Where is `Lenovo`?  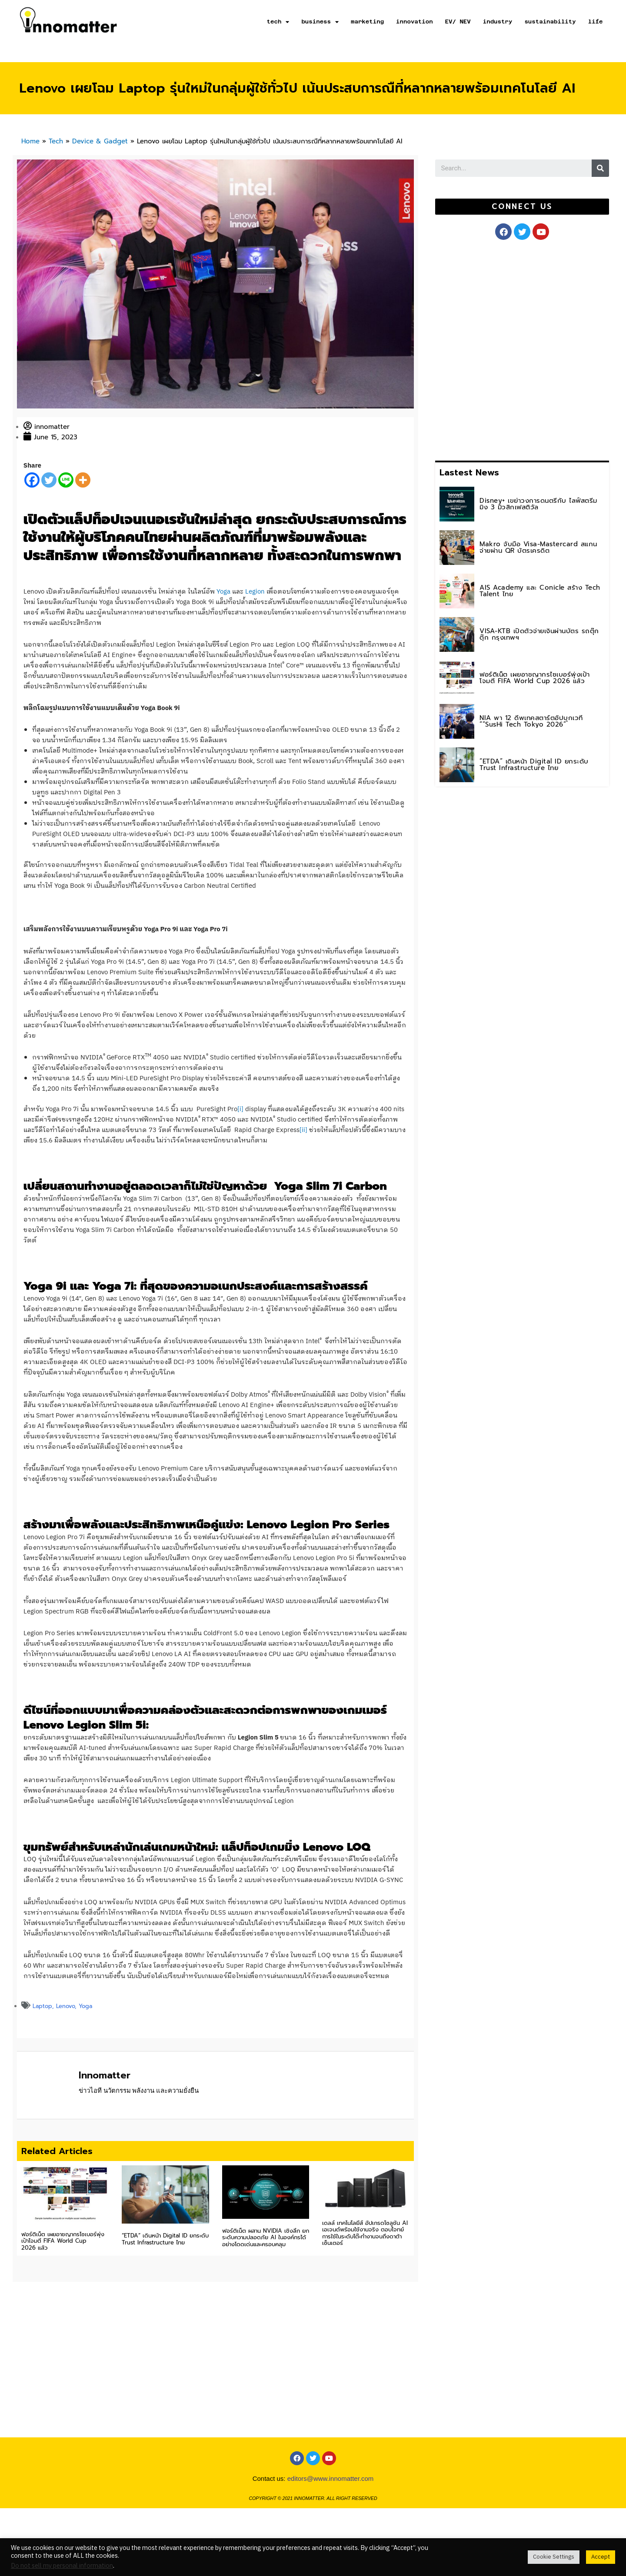 Lenovo is located at coordinates (65, 2006).